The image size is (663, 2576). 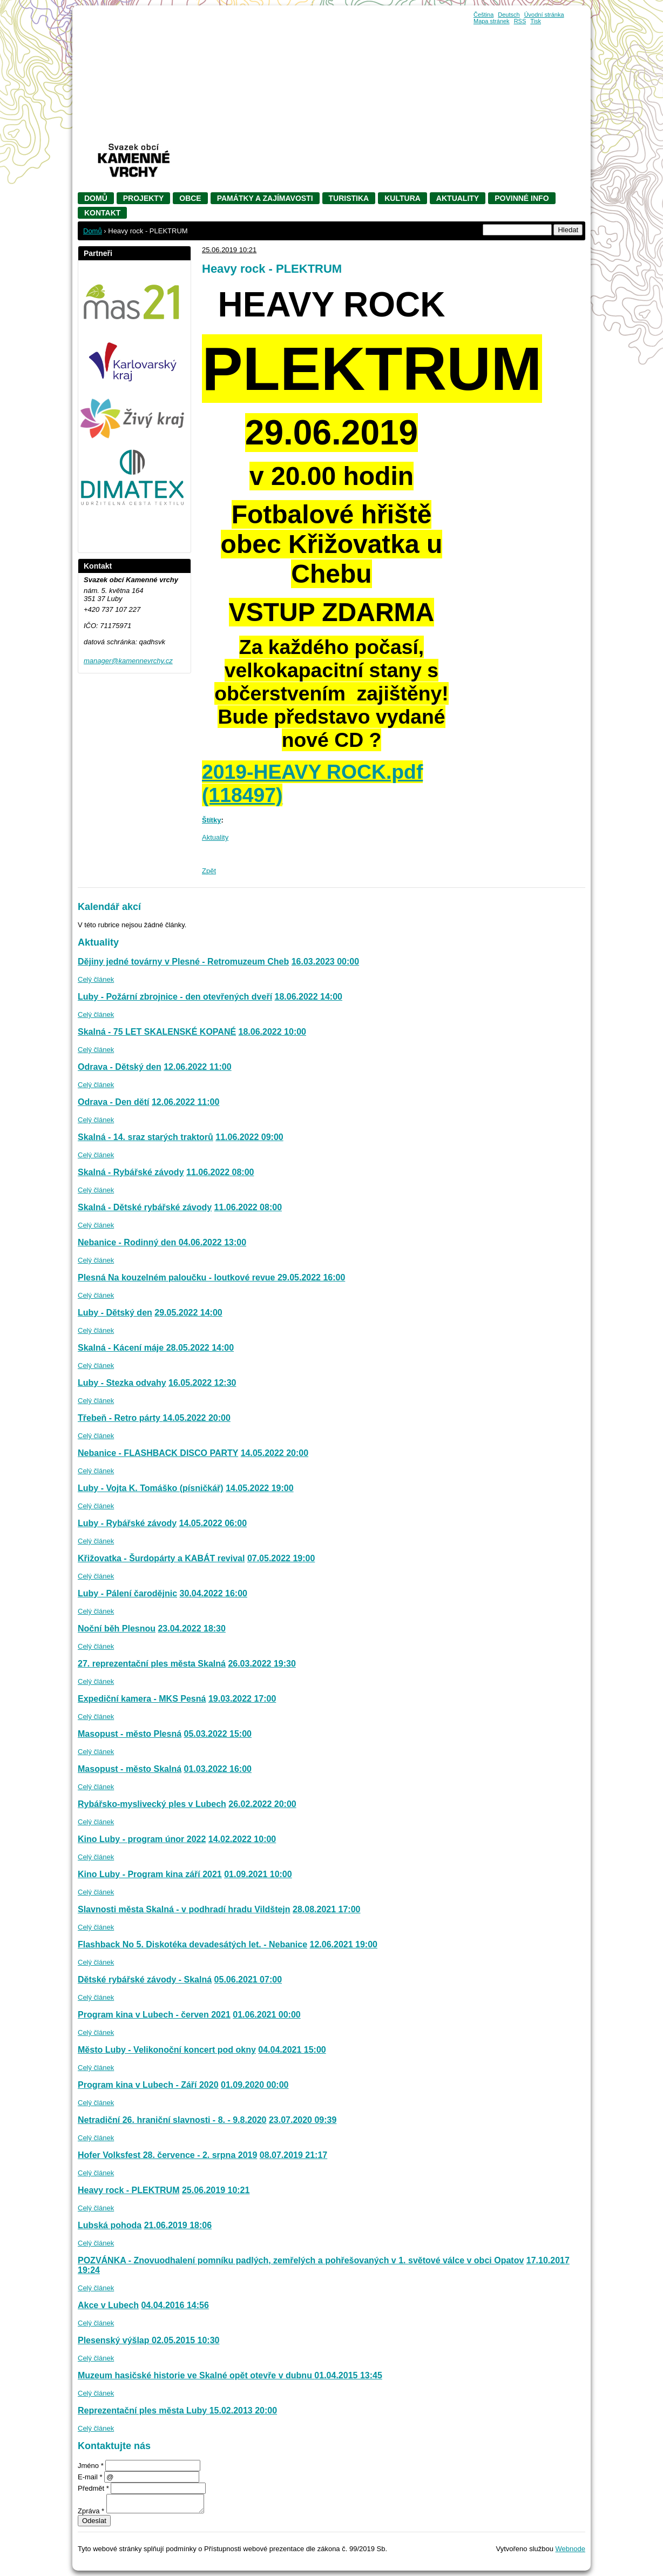 What do you see at coordinates (183, 961) in the screenshot?
I see `Dějiny jedné továrny v Plesné - Retromuzeum Cheb` at bounding box center [183, 961].